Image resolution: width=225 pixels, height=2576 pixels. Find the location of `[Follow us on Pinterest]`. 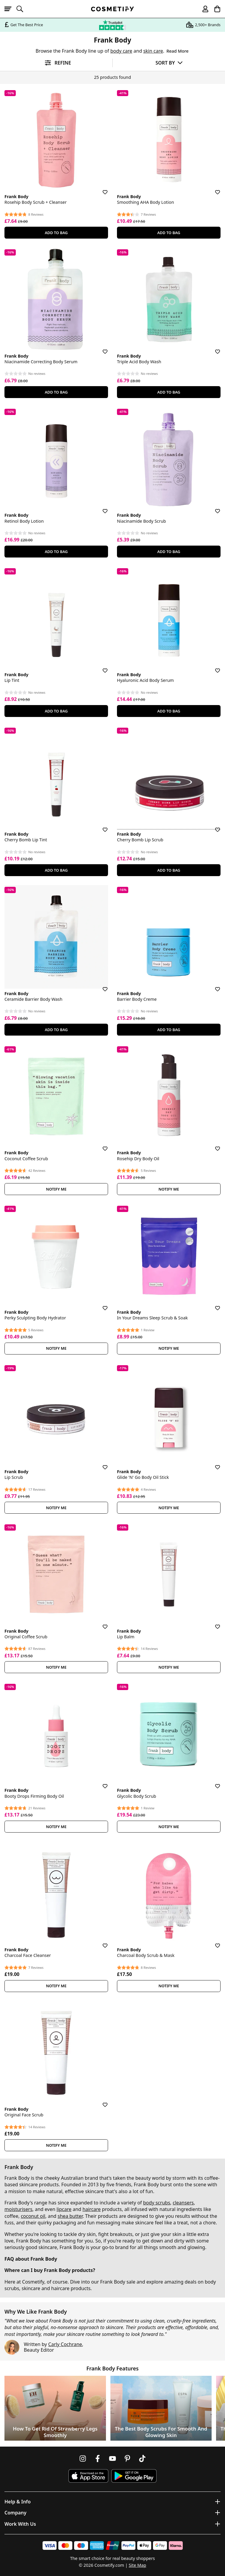

[Follow us on Pinterest] is located at coordinates (127, 2458).